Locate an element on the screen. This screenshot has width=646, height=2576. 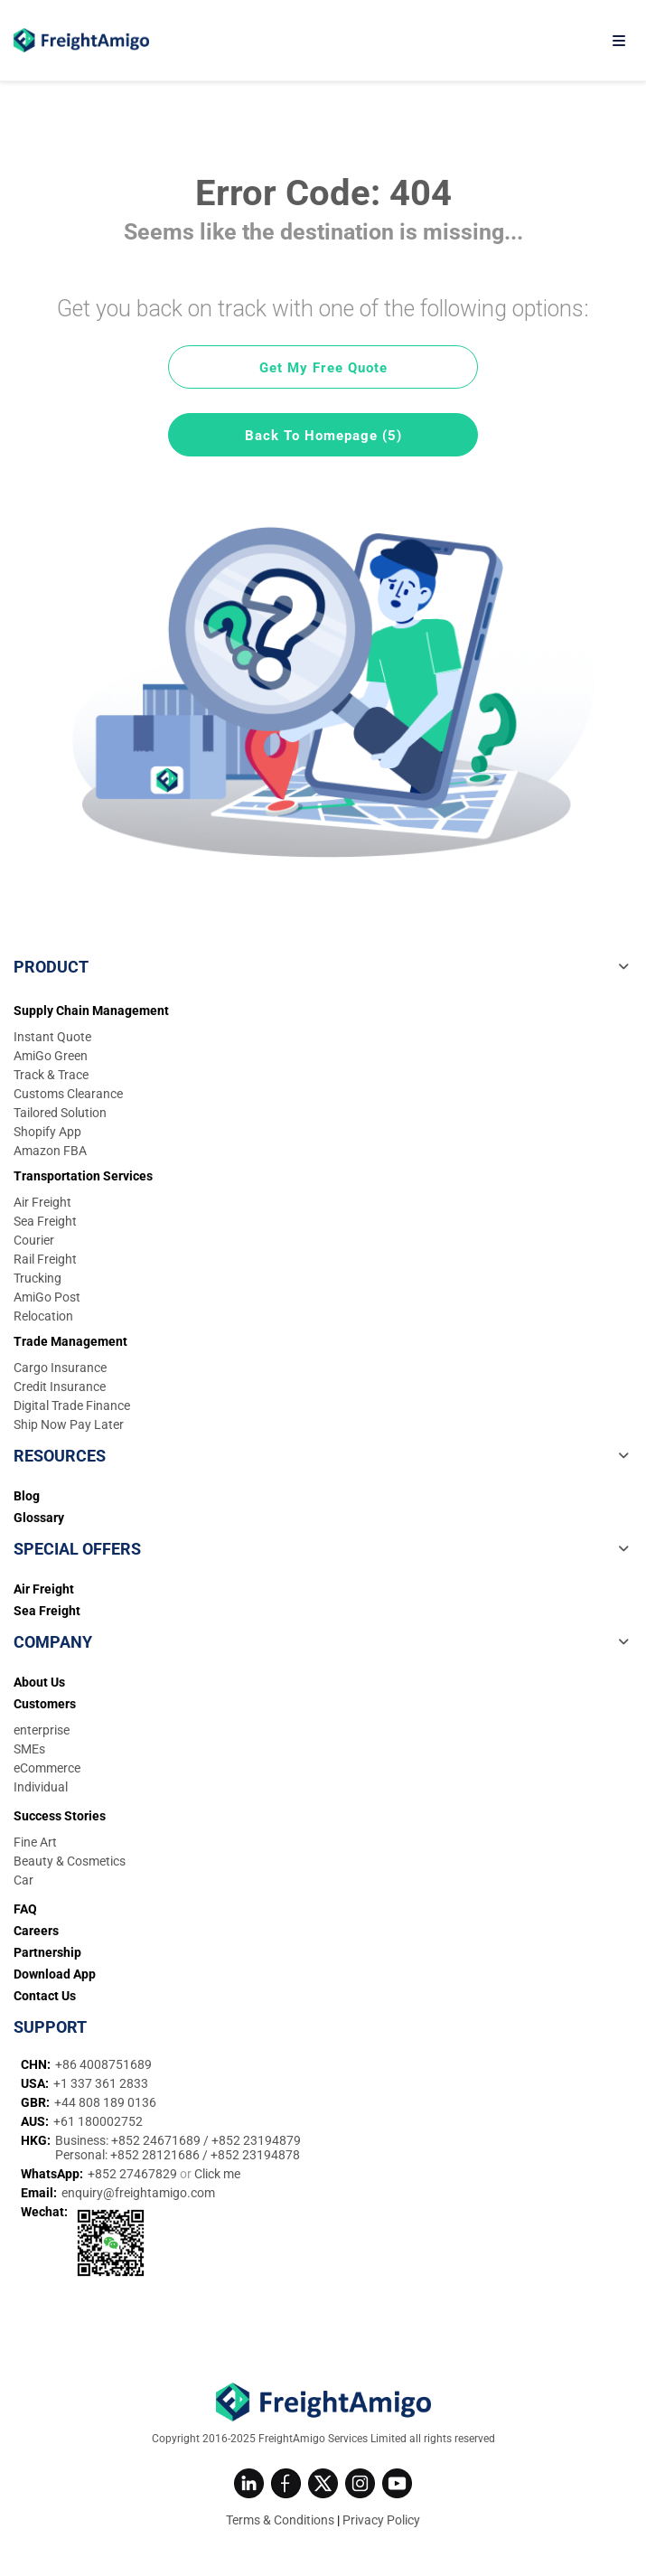
SMEs is located at coordinates (29, 1749).